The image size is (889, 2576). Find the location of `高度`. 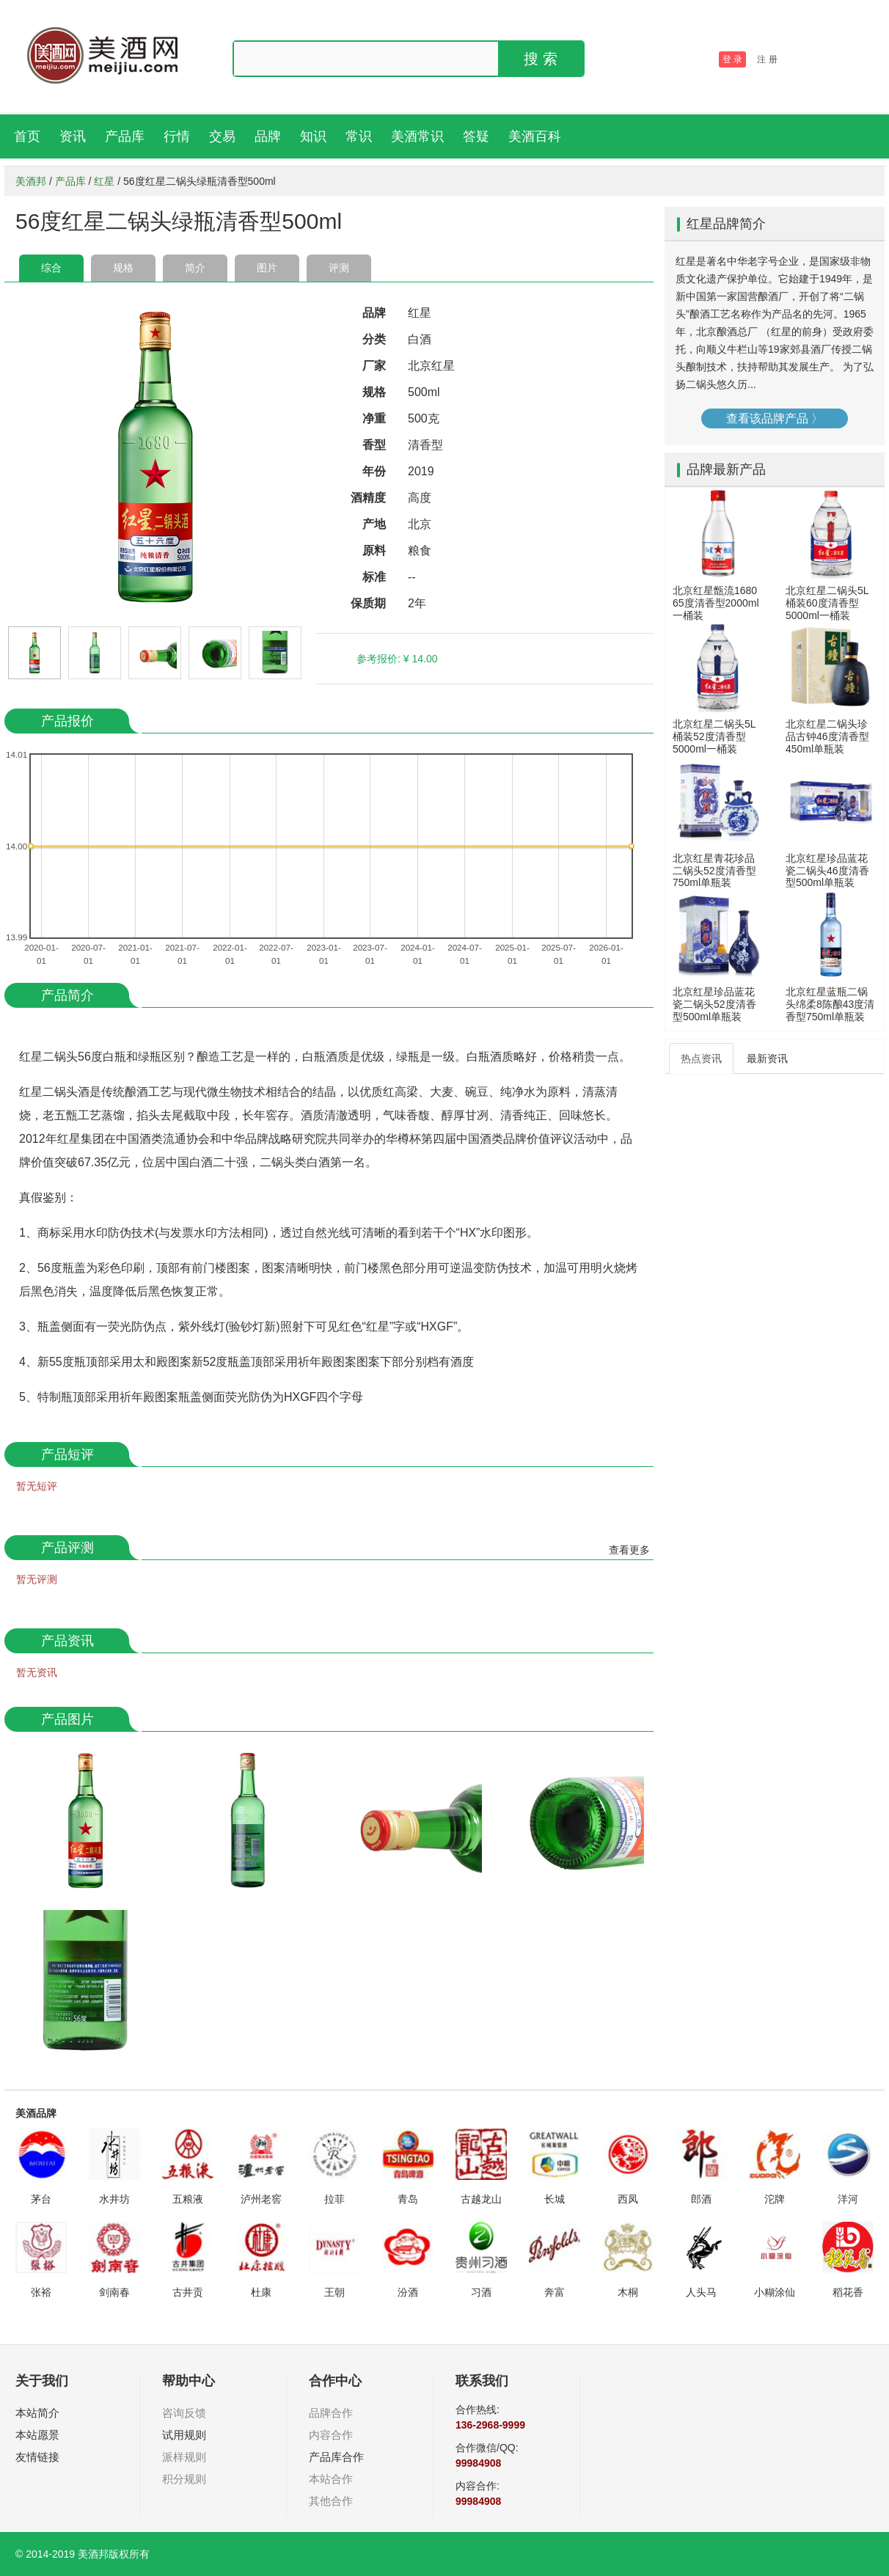

高度 is located at coordinates (419, 497).